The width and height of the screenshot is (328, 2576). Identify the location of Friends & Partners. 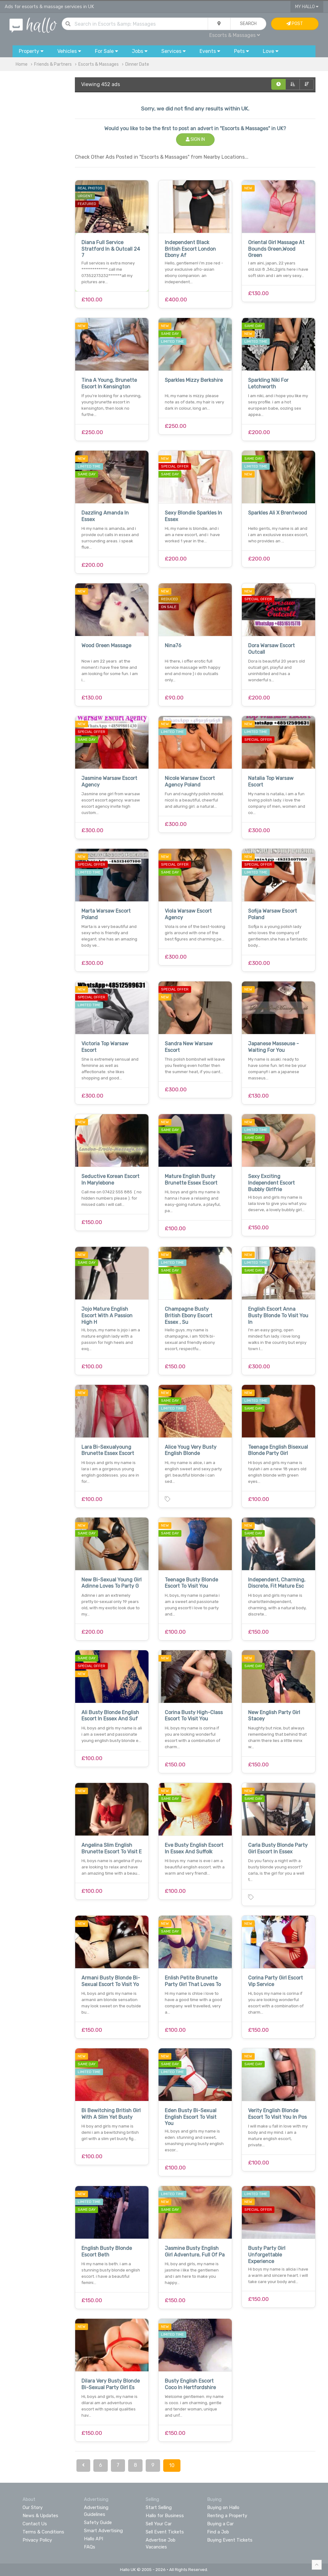
(53, 64).